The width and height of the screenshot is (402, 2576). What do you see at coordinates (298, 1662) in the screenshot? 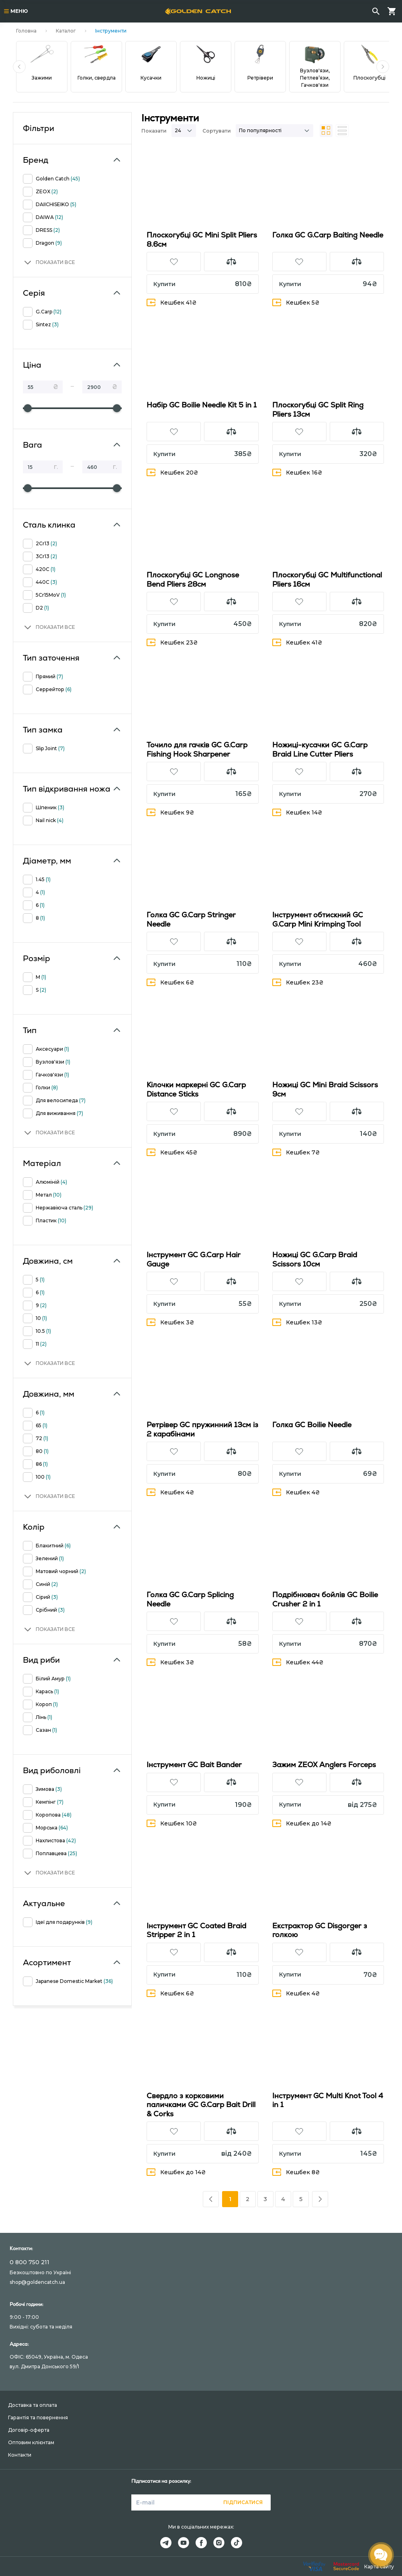
I see `Кешбек 44₴` at bounding box center [298, 1662].